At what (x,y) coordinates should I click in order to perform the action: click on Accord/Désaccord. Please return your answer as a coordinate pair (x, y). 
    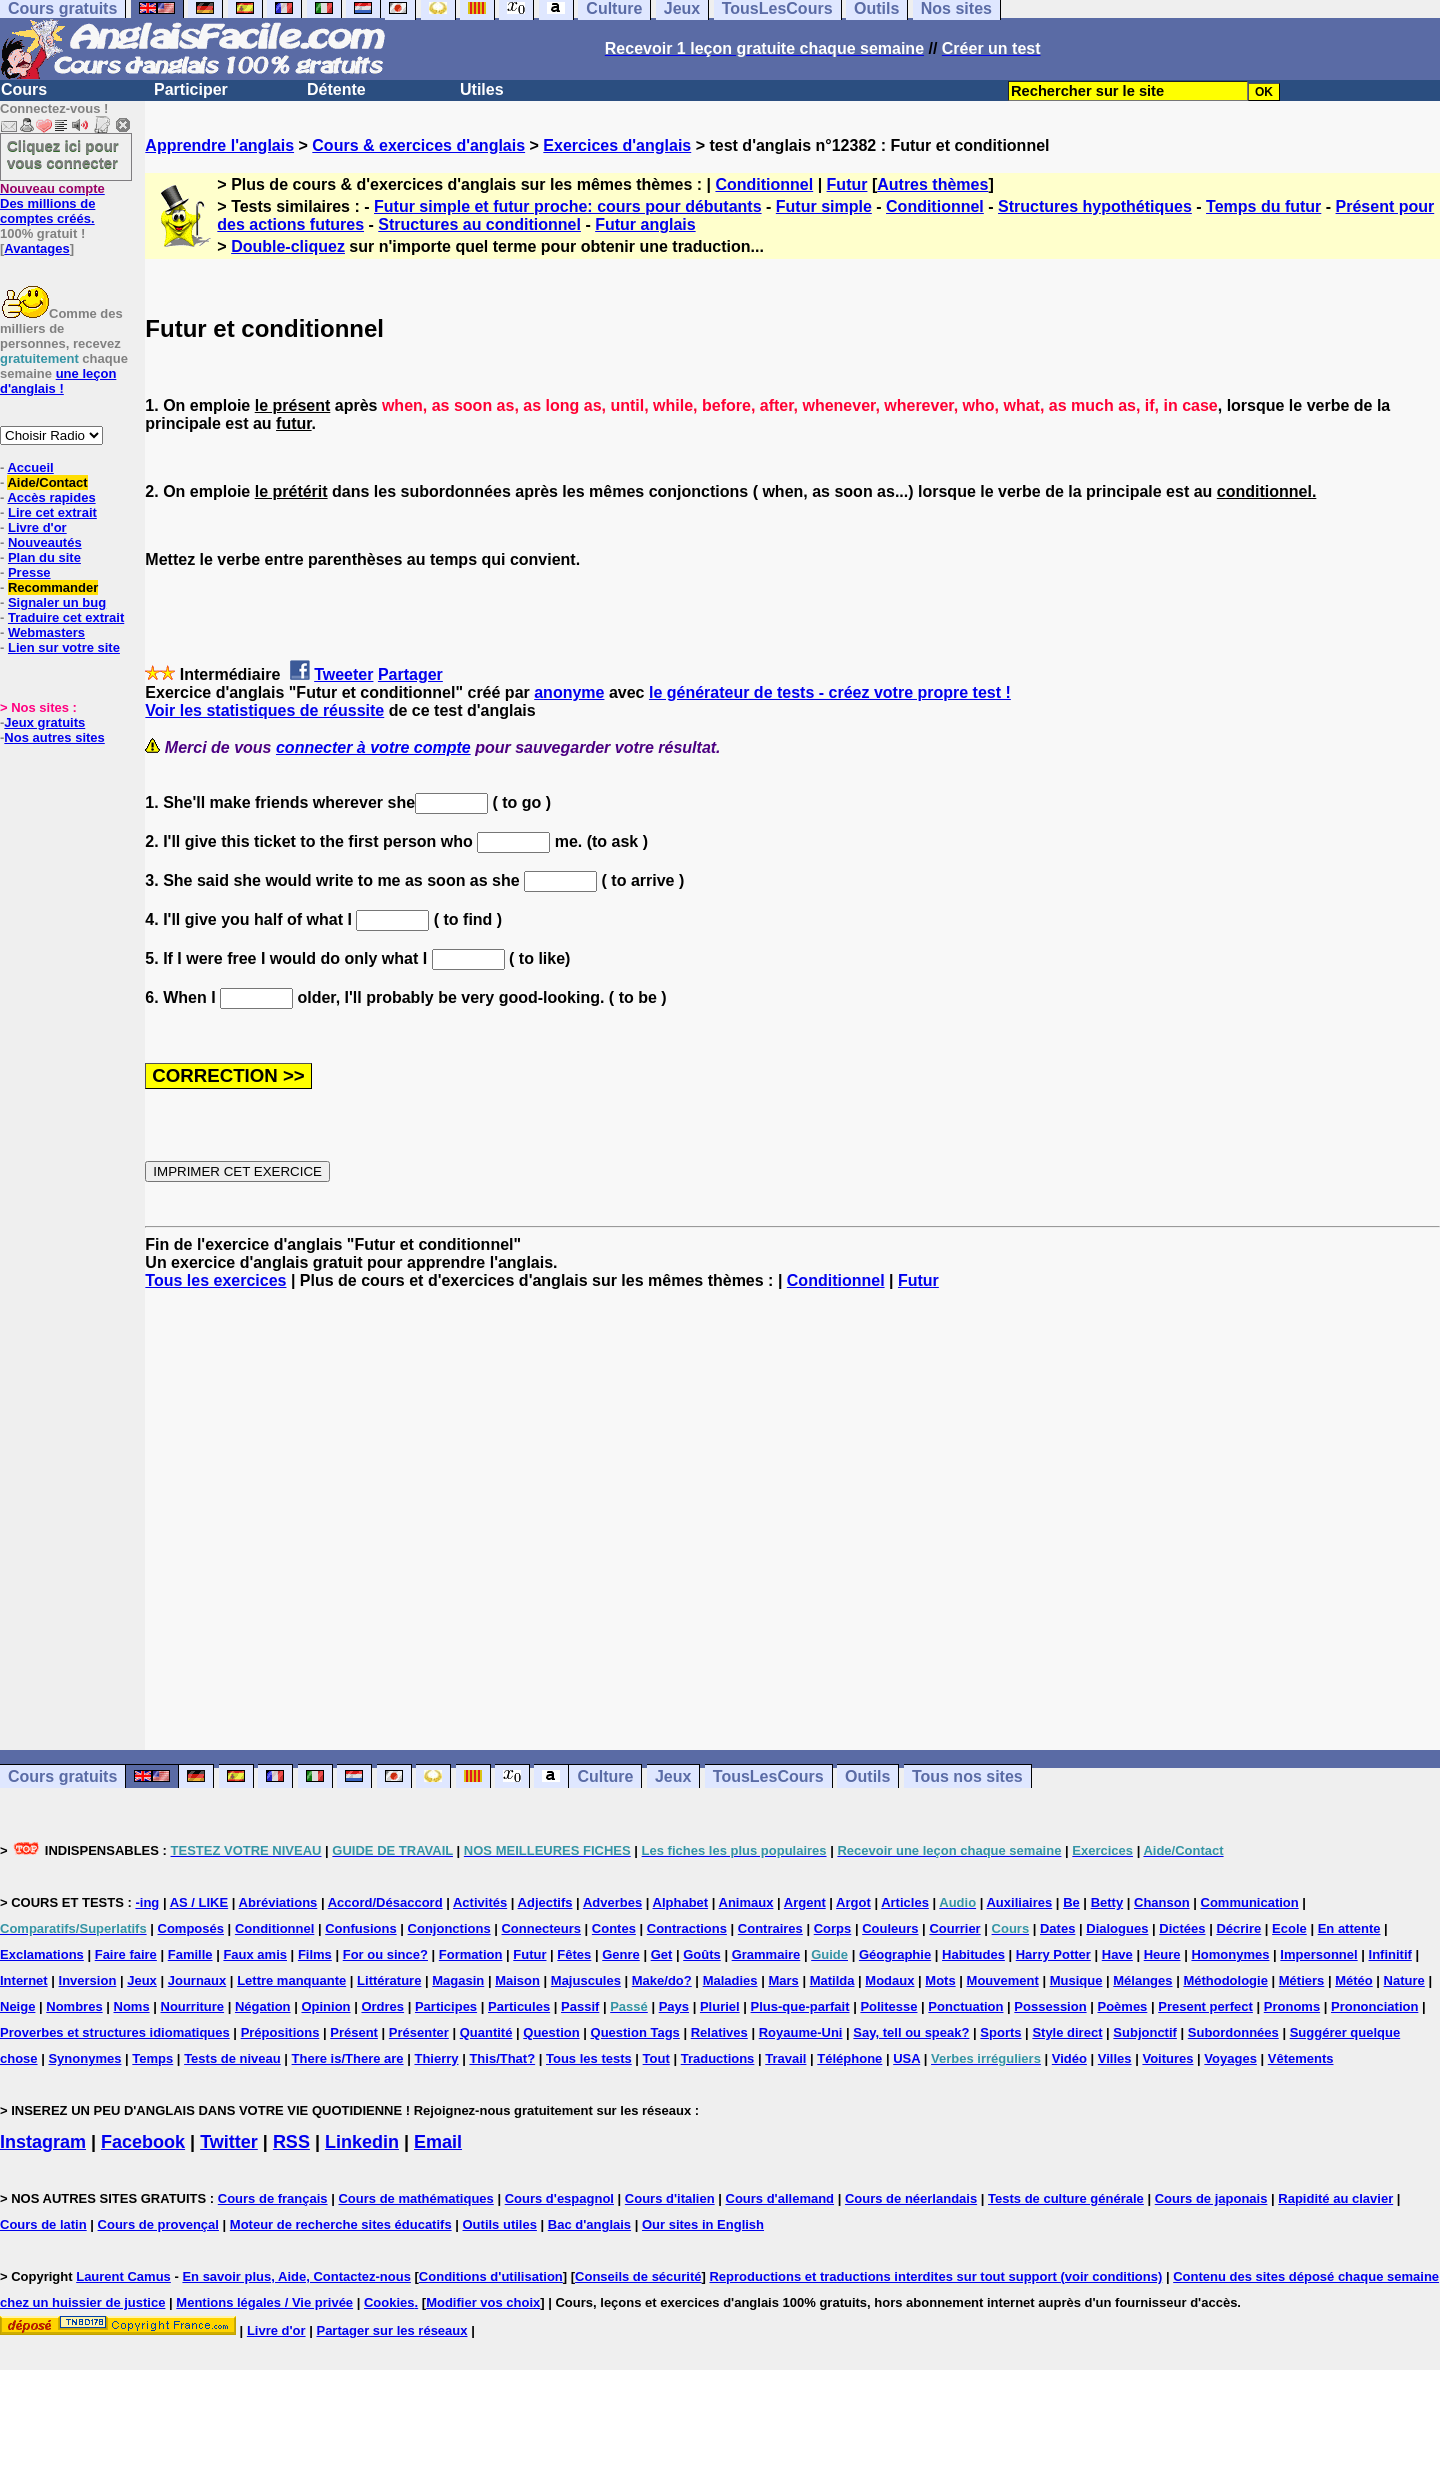
    Looking at the image, I should click on (385, 1902).